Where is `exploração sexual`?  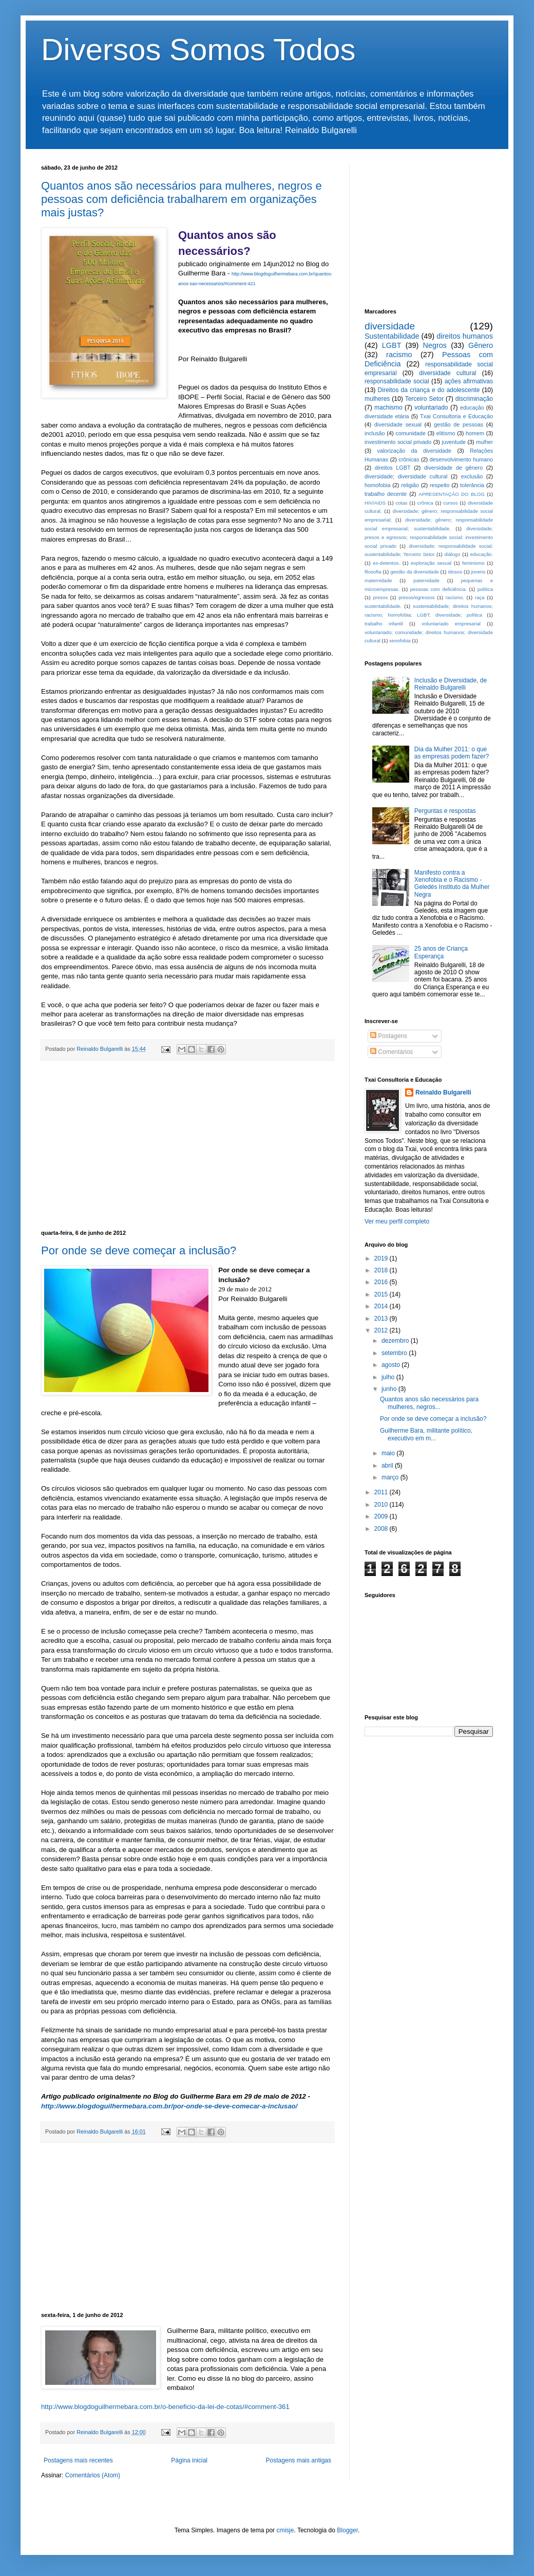 exploração sexual is located at coordinates (431, 563).